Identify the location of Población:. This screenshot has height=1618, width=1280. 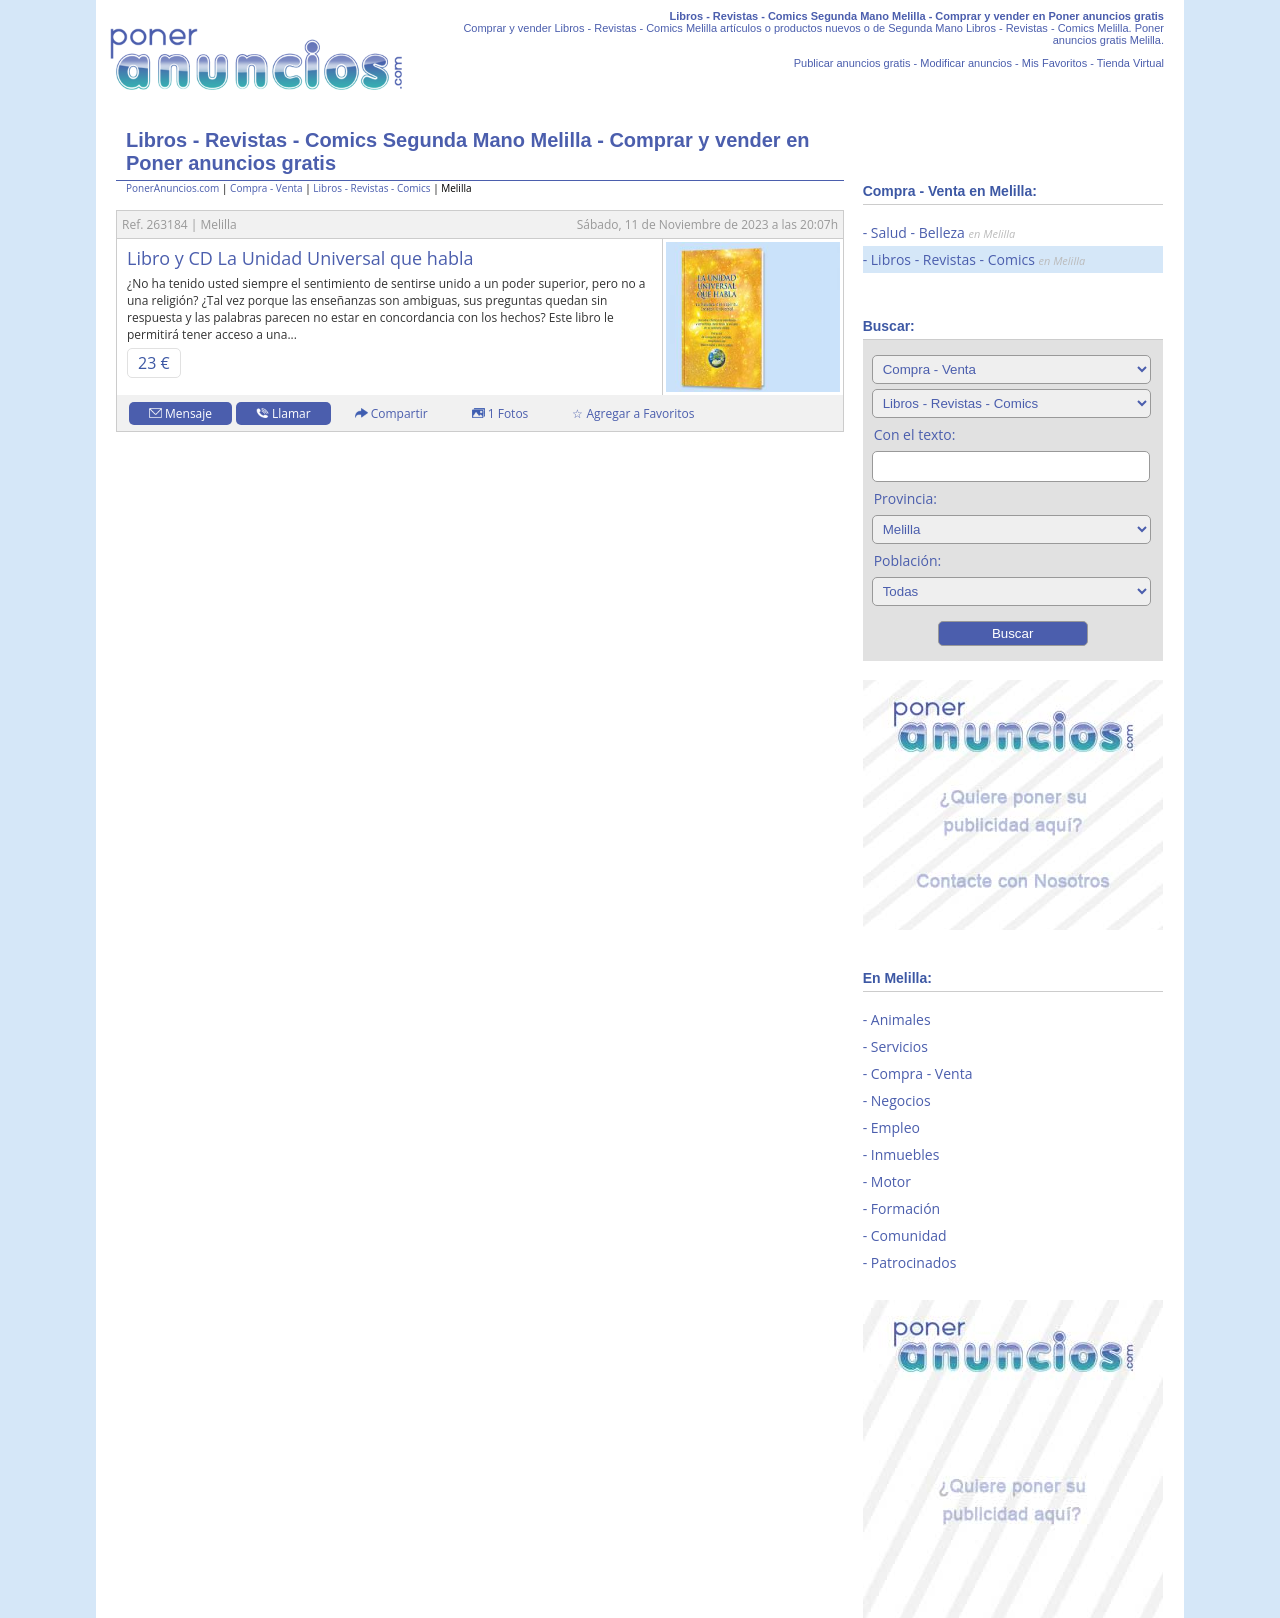
(908, 560).